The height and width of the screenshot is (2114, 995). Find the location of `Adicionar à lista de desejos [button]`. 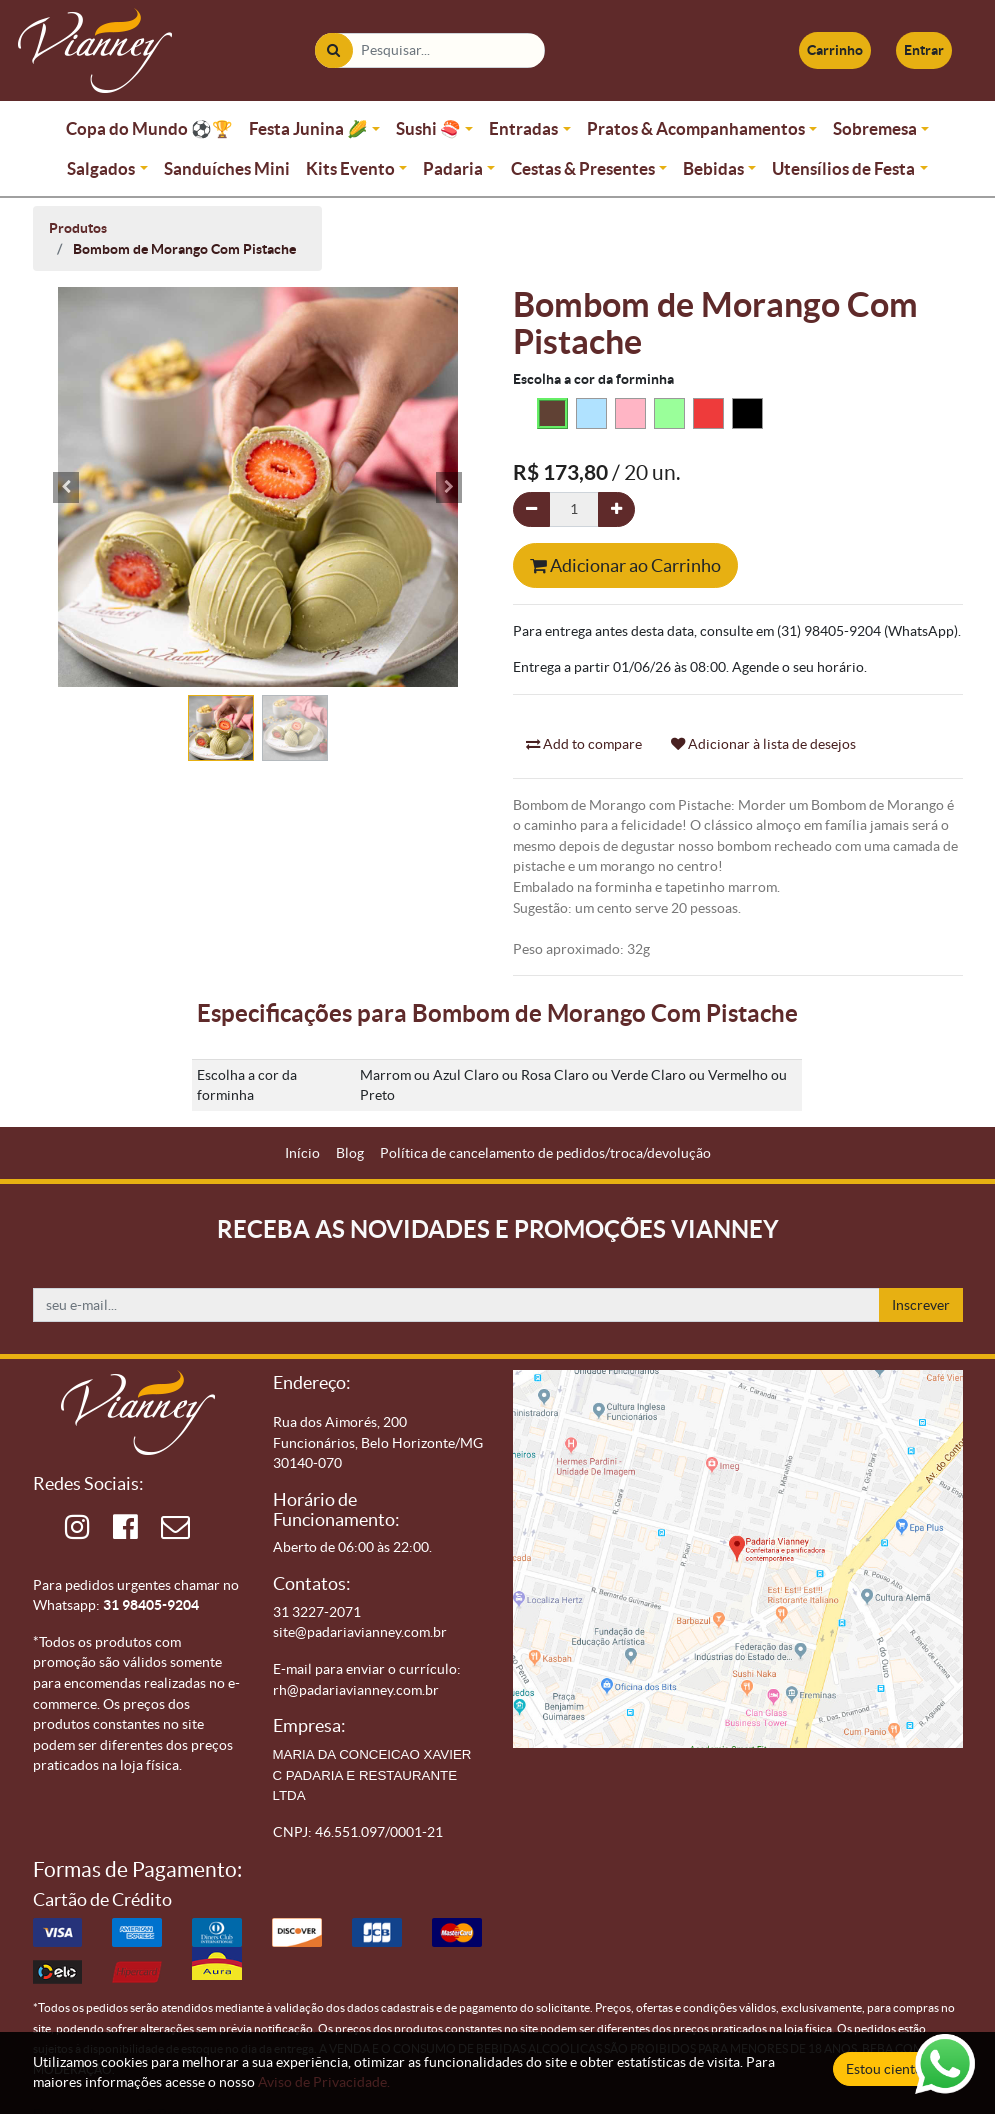

Adicionar à lista de desejos [button] is located at coordinates (763, 744).